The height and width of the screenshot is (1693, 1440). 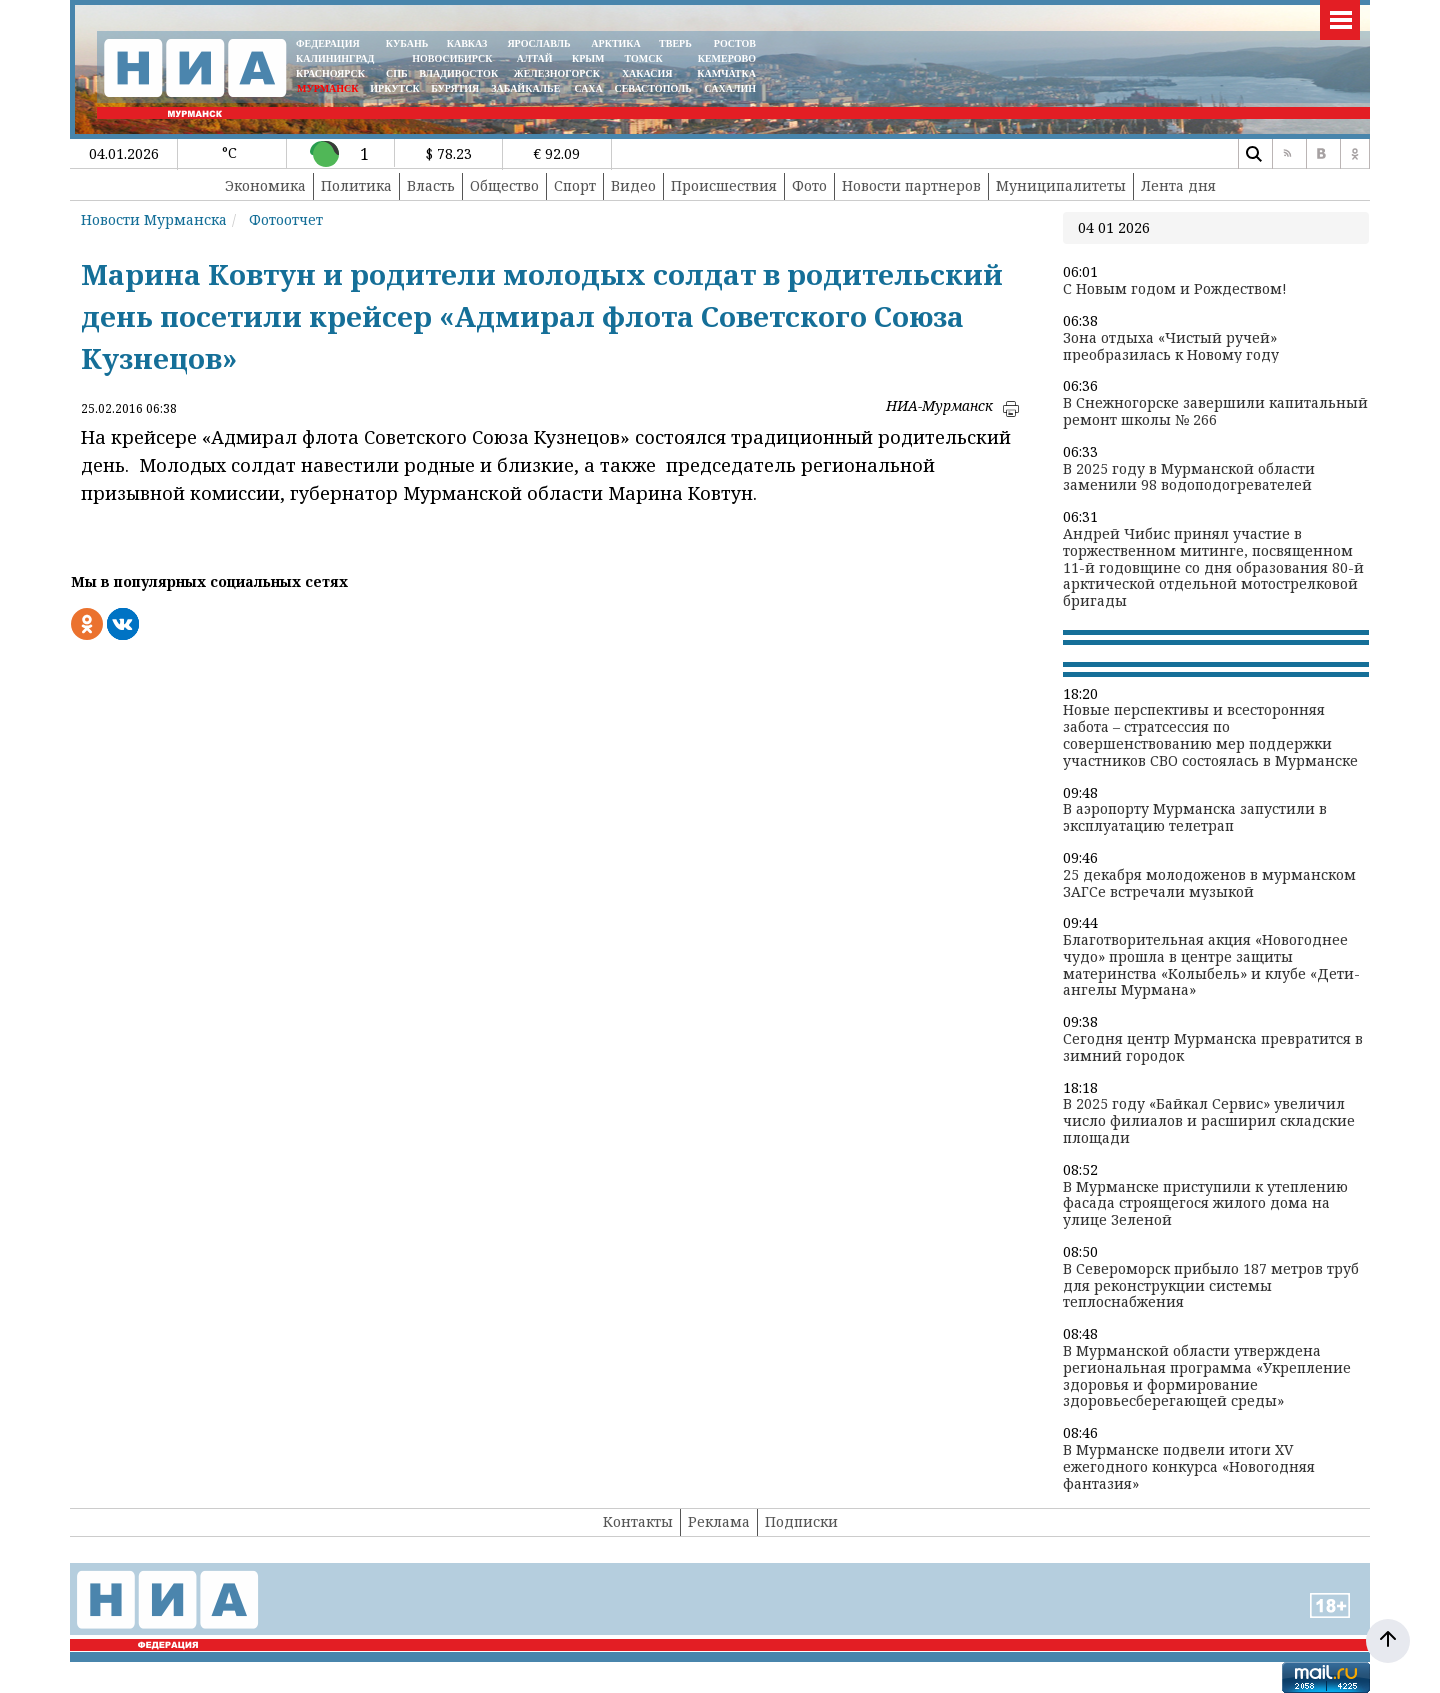 What do you see at coordinates (455, 88) in the screenshot?
I see `БУРЯТИЯ` at bounding box center [455, 88].